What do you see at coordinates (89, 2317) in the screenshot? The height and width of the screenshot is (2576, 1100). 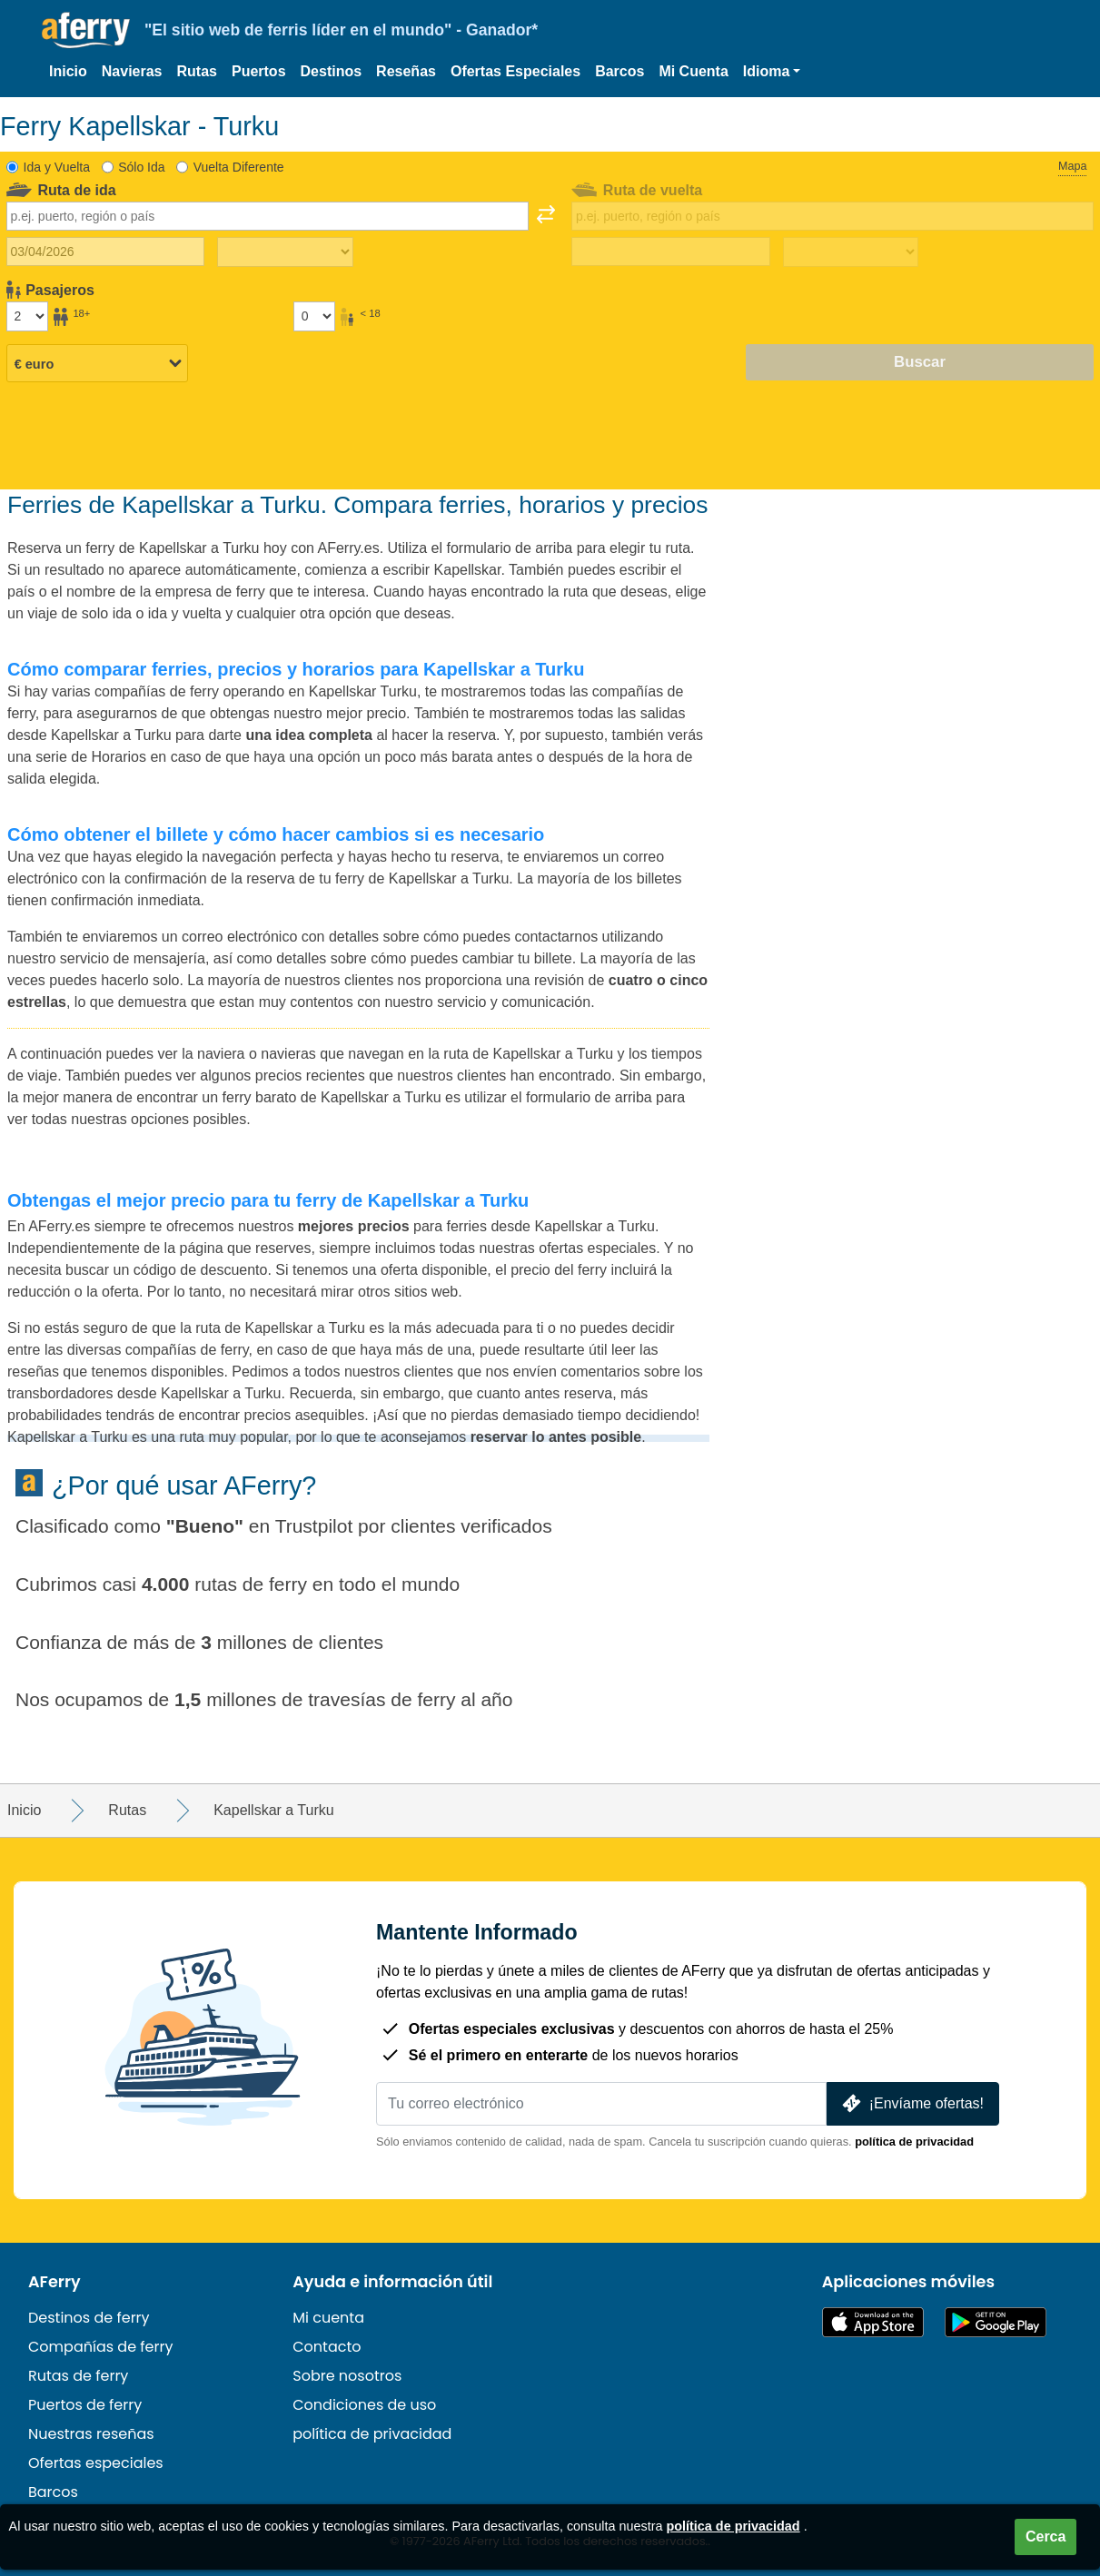 I see `Destinos de ferry` at bounding box center [89, 2317].